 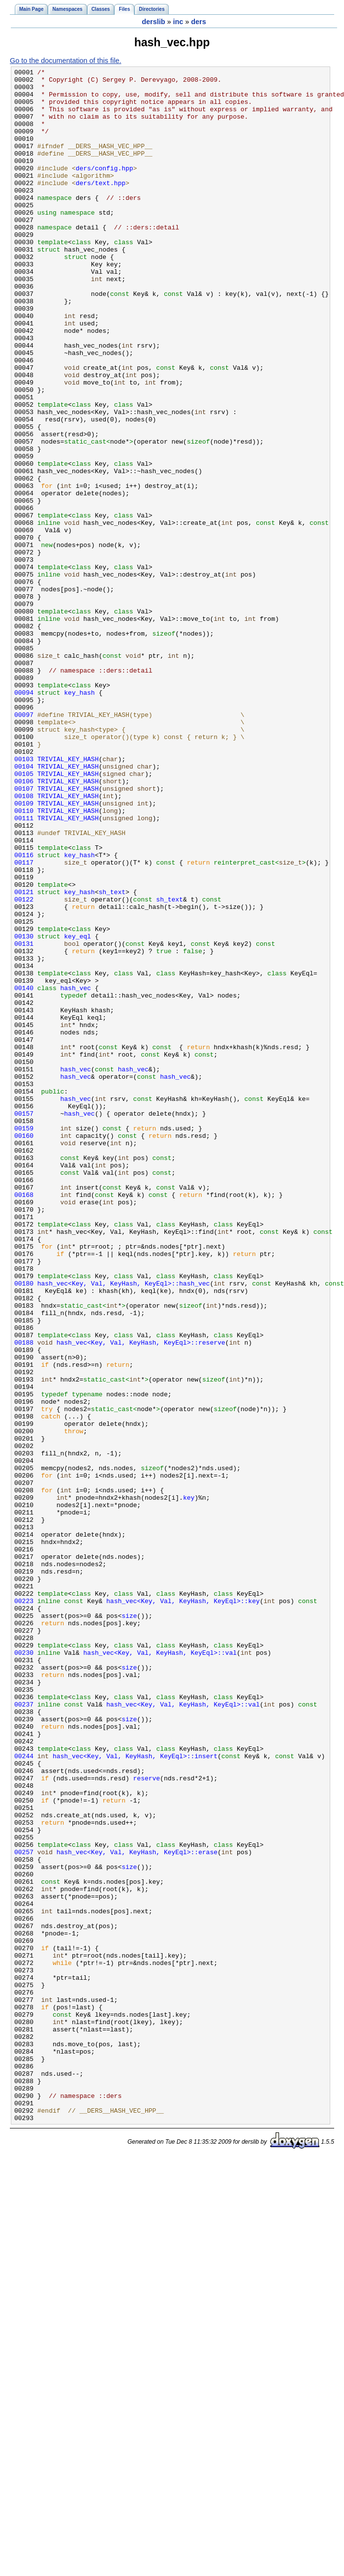 What do you see at coordinates (23, 1907) in the screenshot?
I see `00223` at bounding box center [23, 1907].